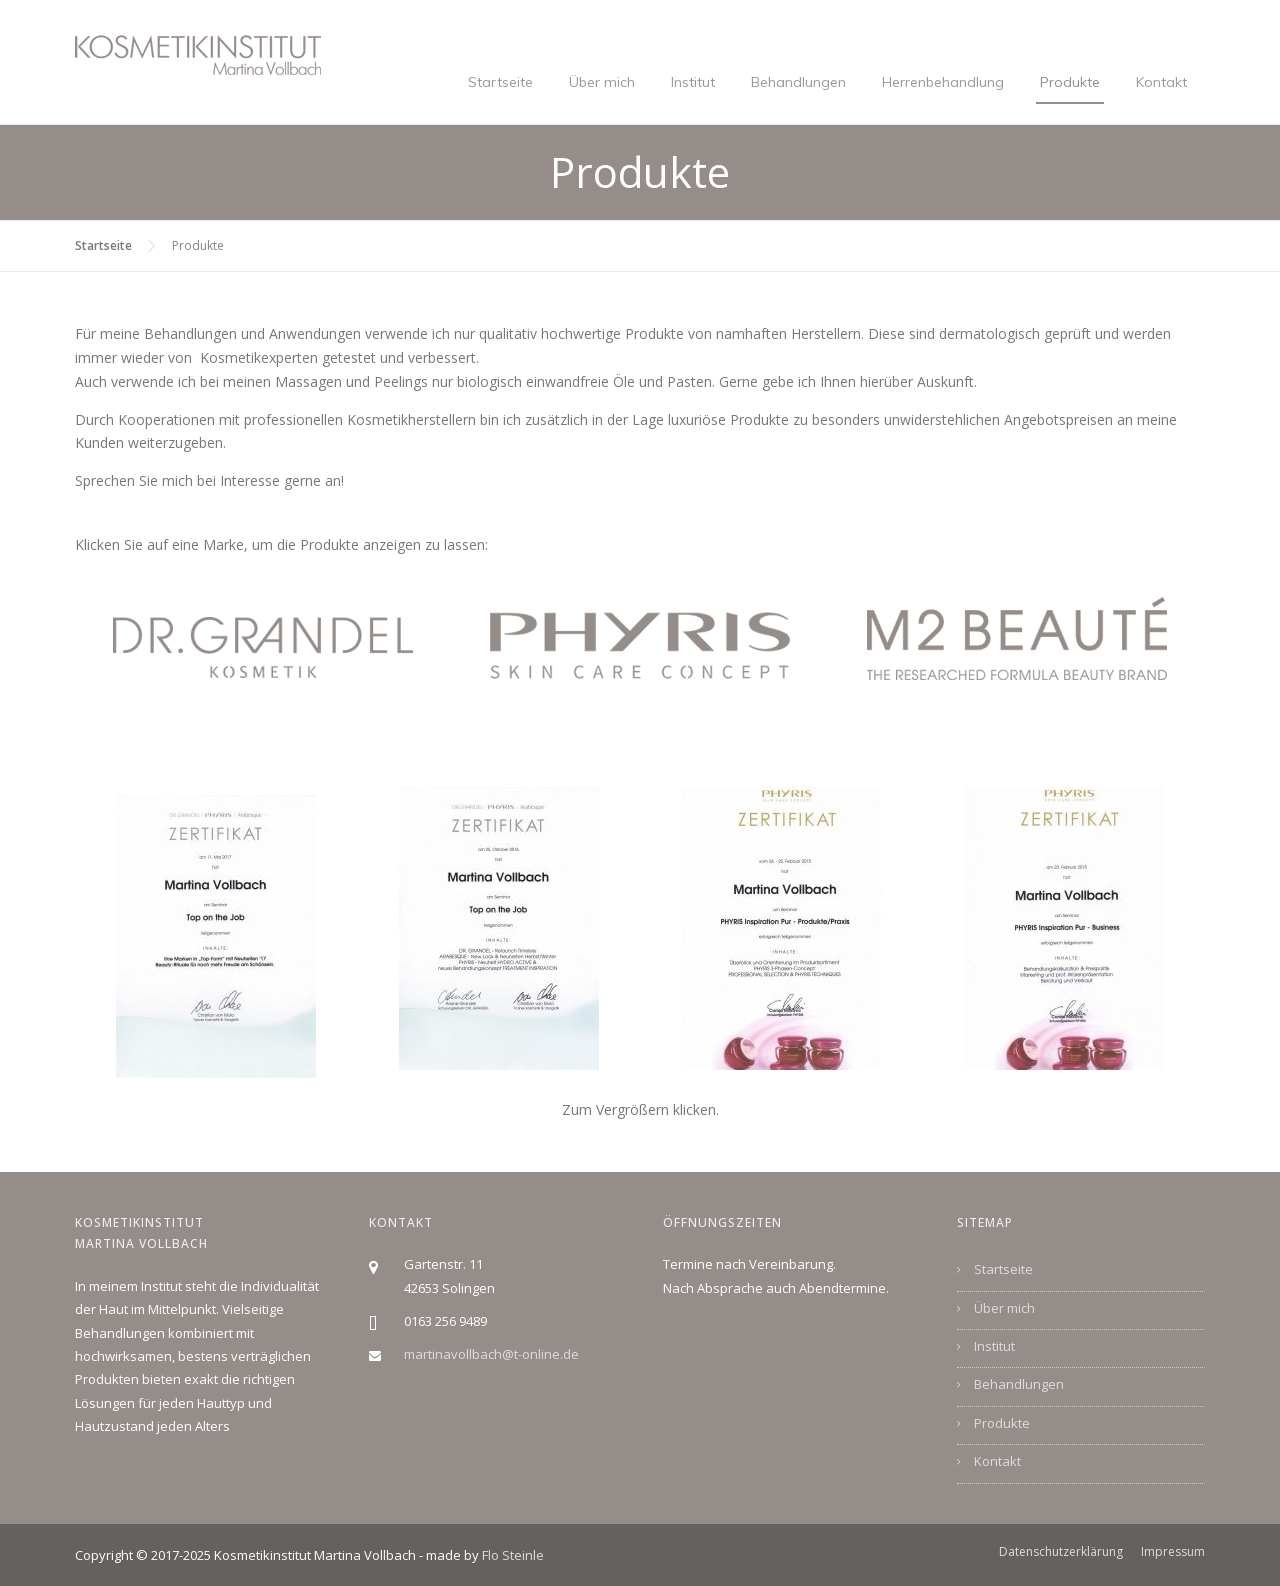 The width and height of the screenshot is (1280, 1586). Describe the element at coordinates (1173, 1552) in the screenshot. I see `Impressum` at that location.